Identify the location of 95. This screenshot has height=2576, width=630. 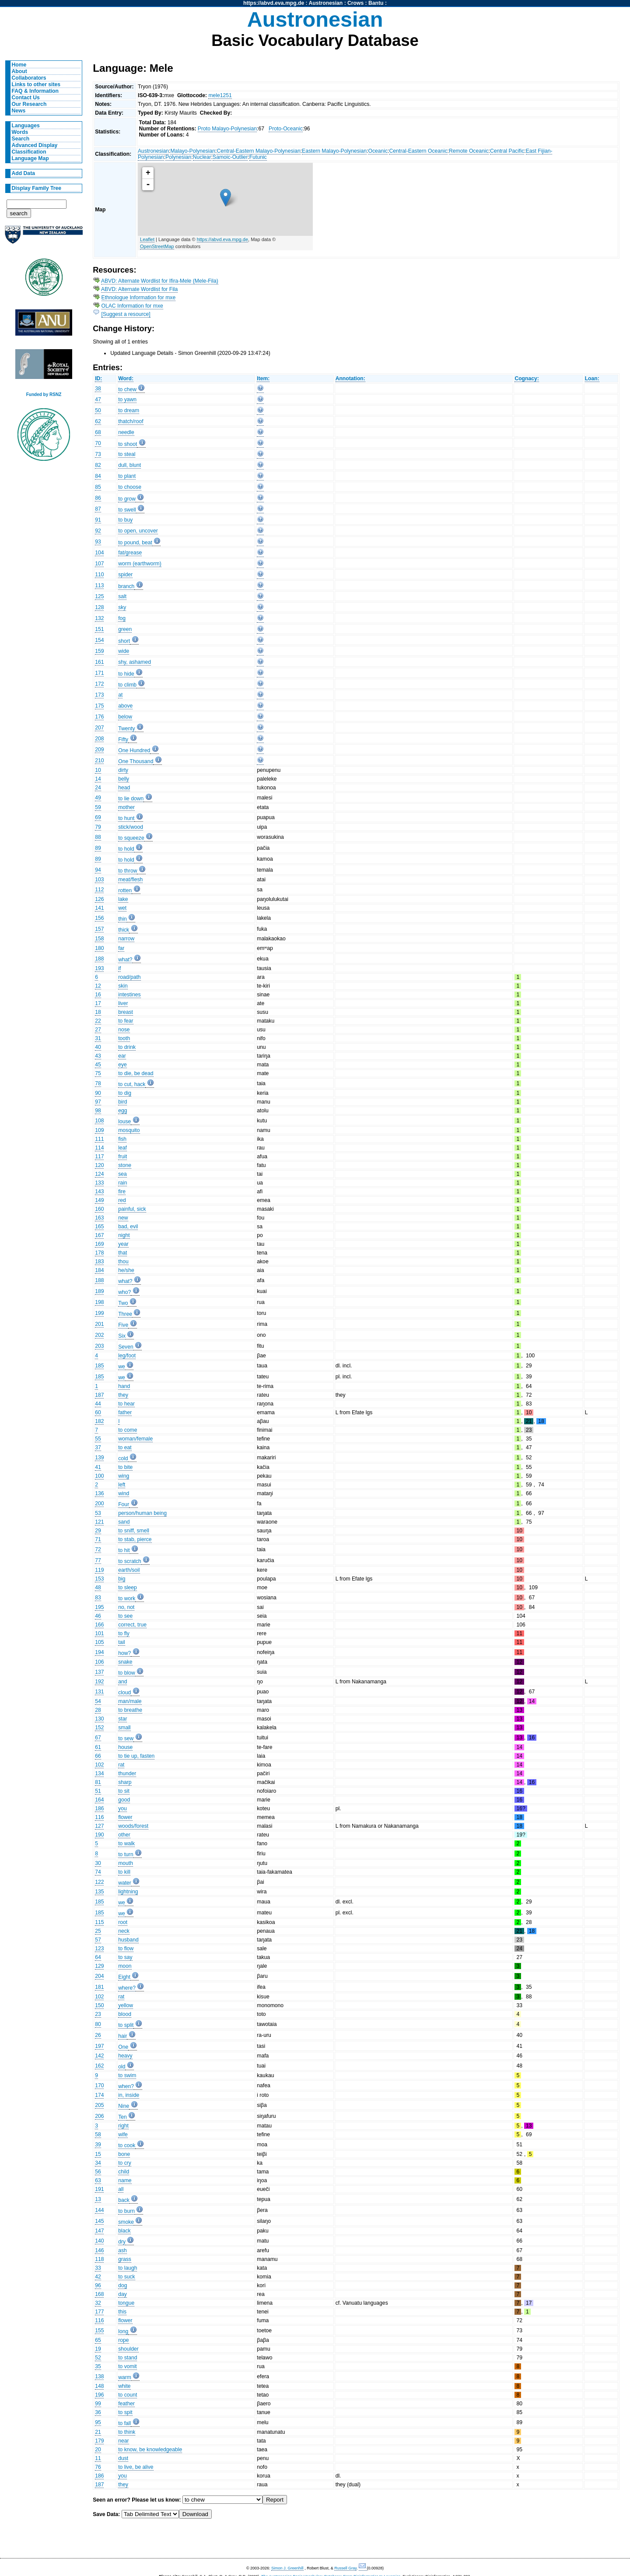
(98, 2422).